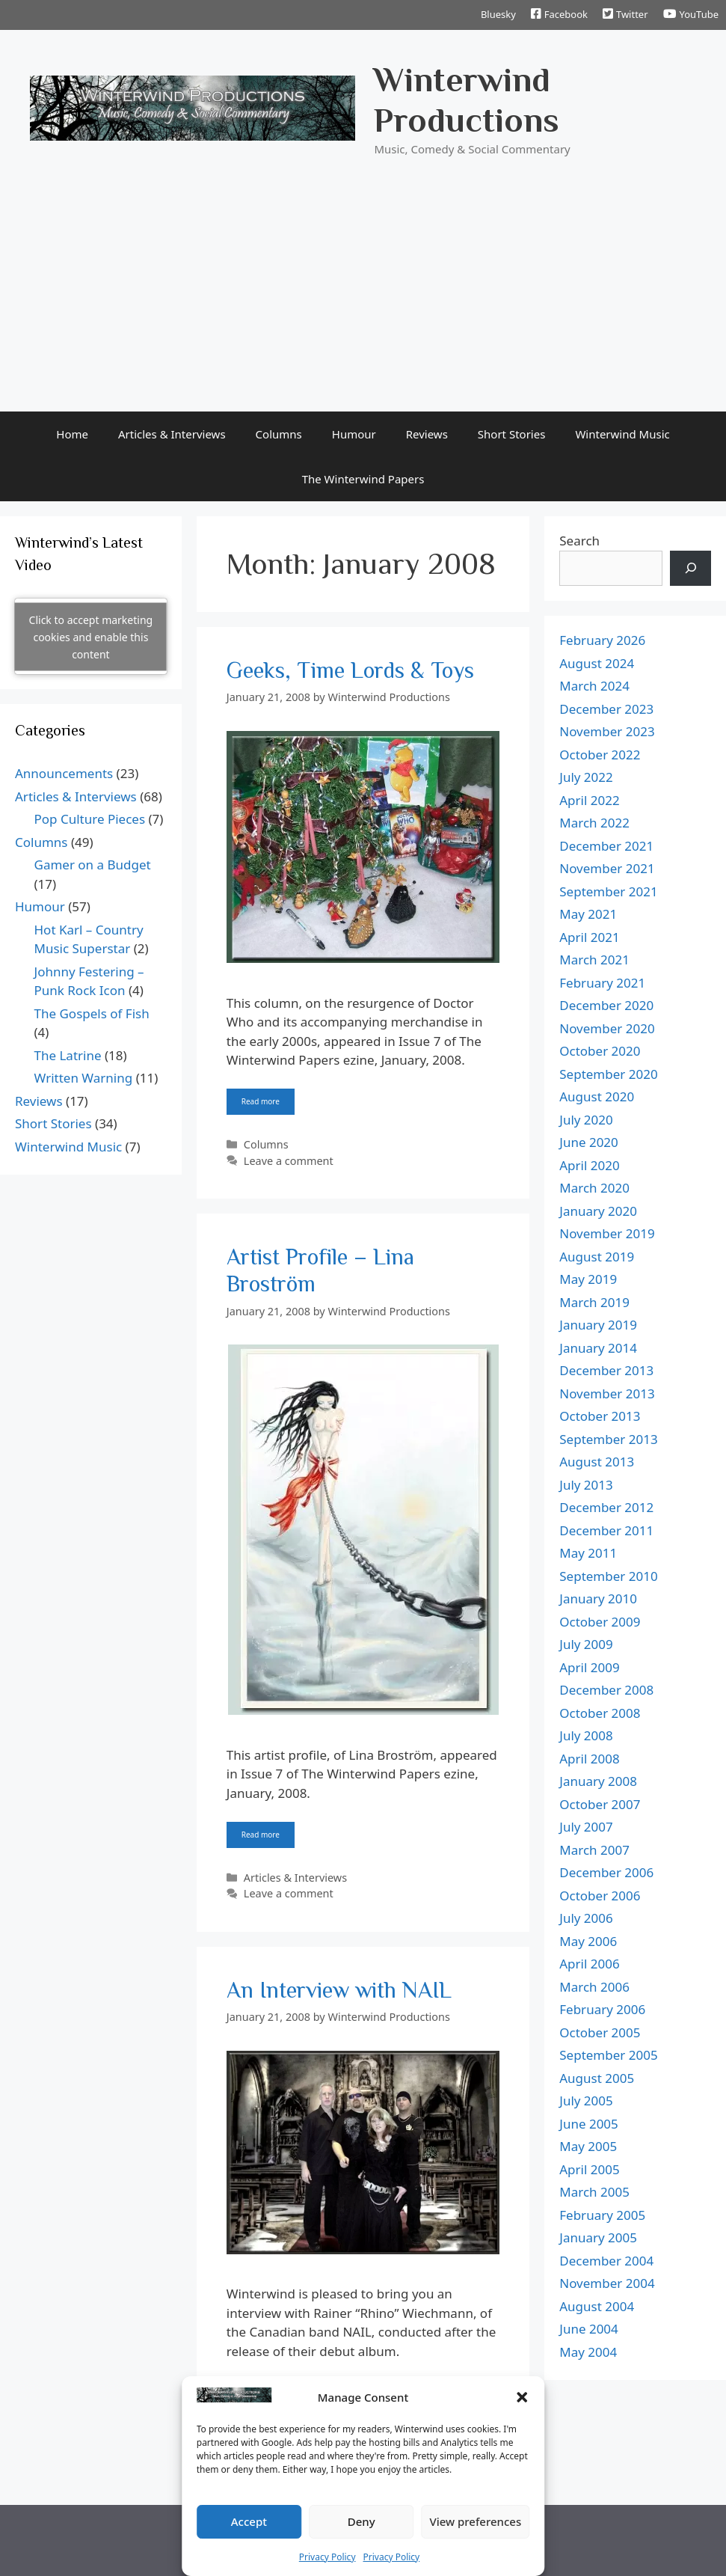  Describe the element at coordinates (608, 1576) in the screenshot. I see `September 2010` at that location.